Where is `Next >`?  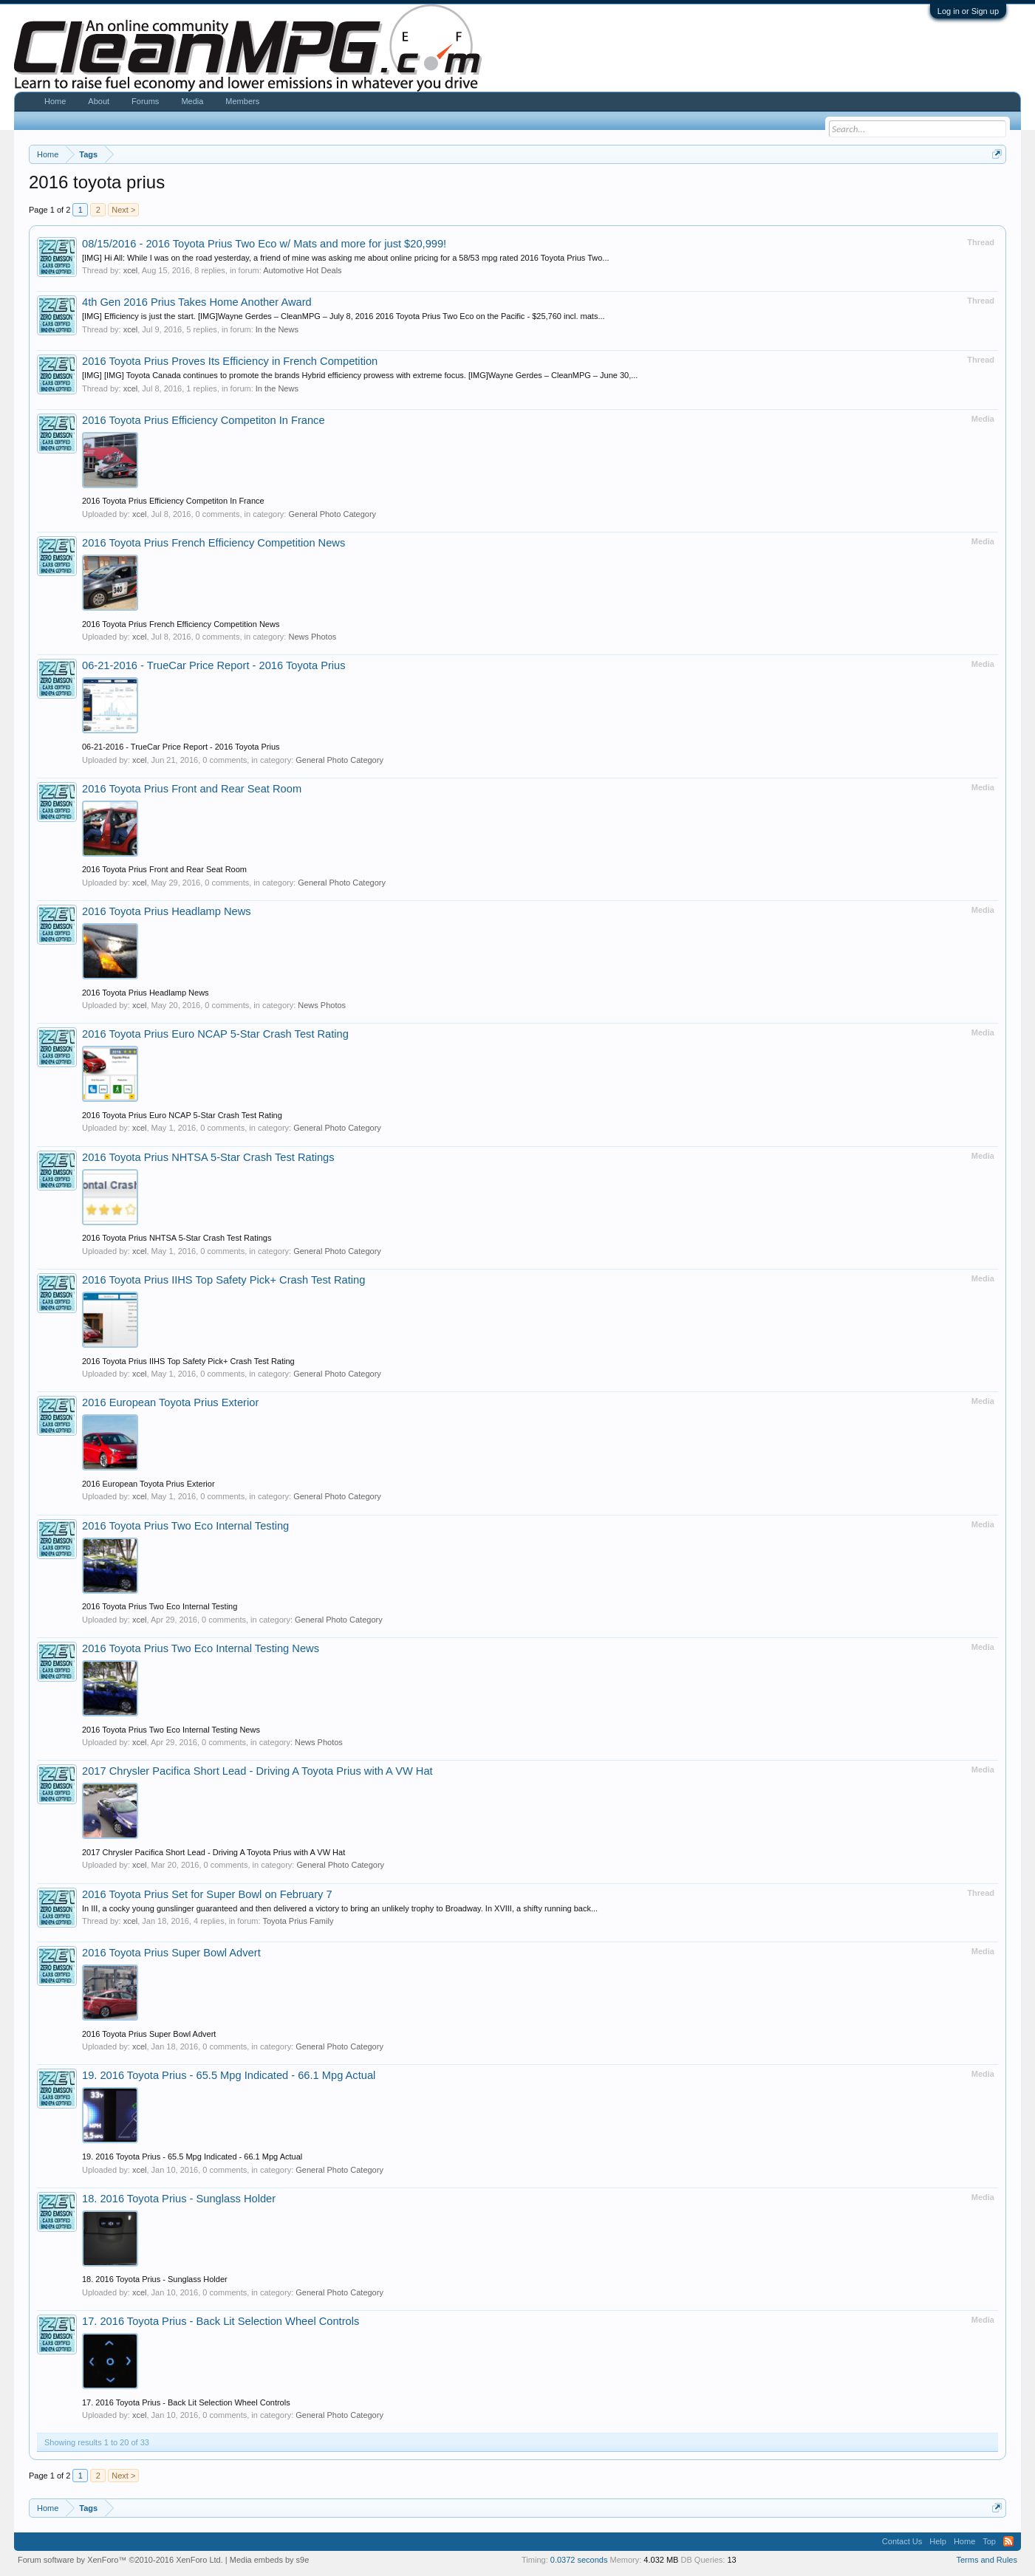 Next > is located at coordinates (123, 209).